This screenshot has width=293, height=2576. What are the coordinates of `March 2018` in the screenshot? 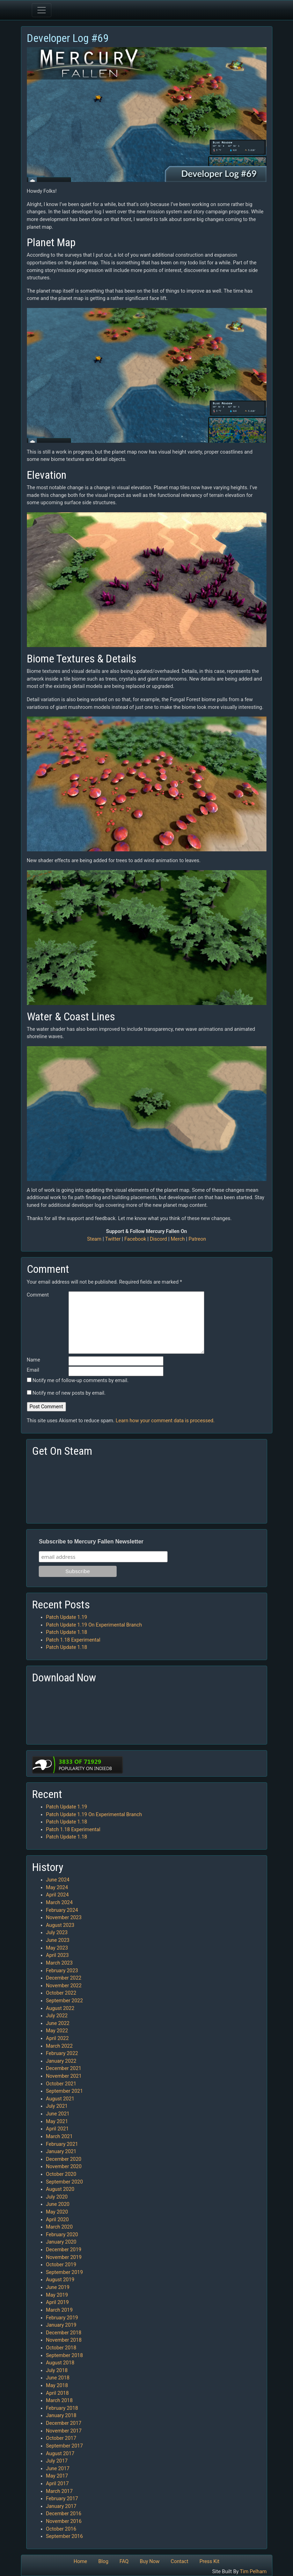 It's located at (59, 2400).